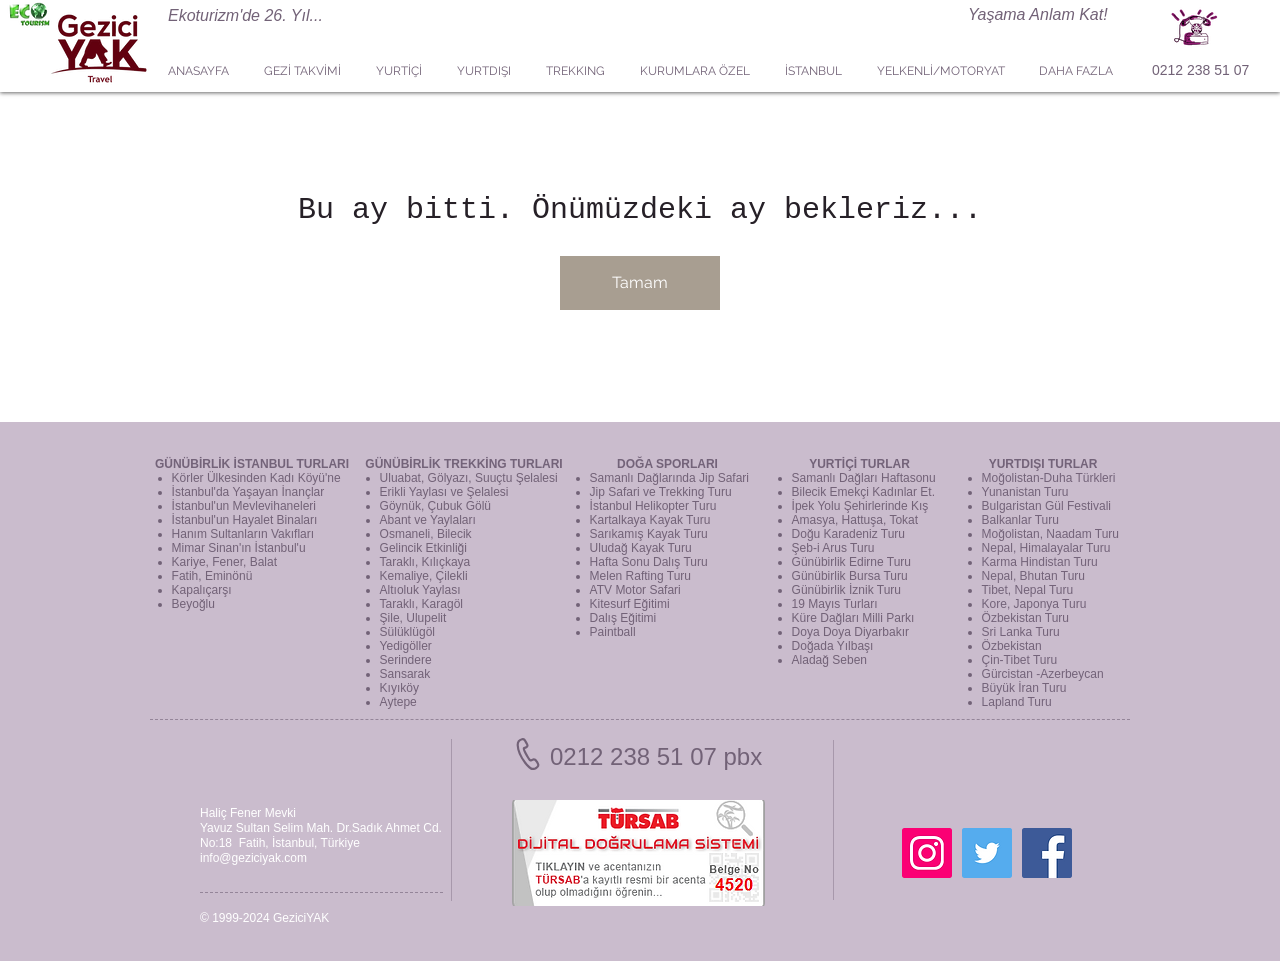  I want to click on Yedigöller, so click(406, 646).